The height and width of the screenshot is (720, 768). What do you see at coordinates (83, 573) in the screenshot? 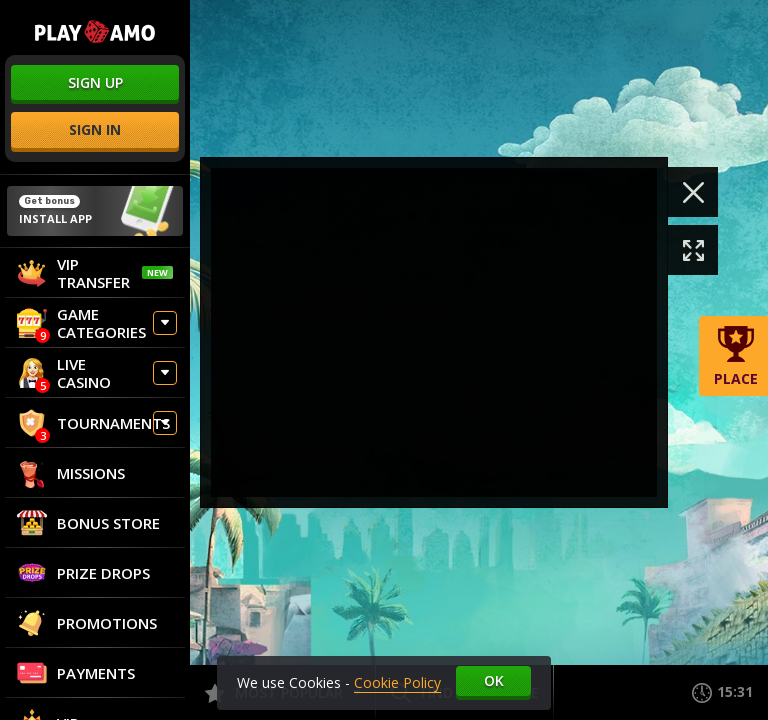
I see `Prize Drops` at bounding box center [83, 573].